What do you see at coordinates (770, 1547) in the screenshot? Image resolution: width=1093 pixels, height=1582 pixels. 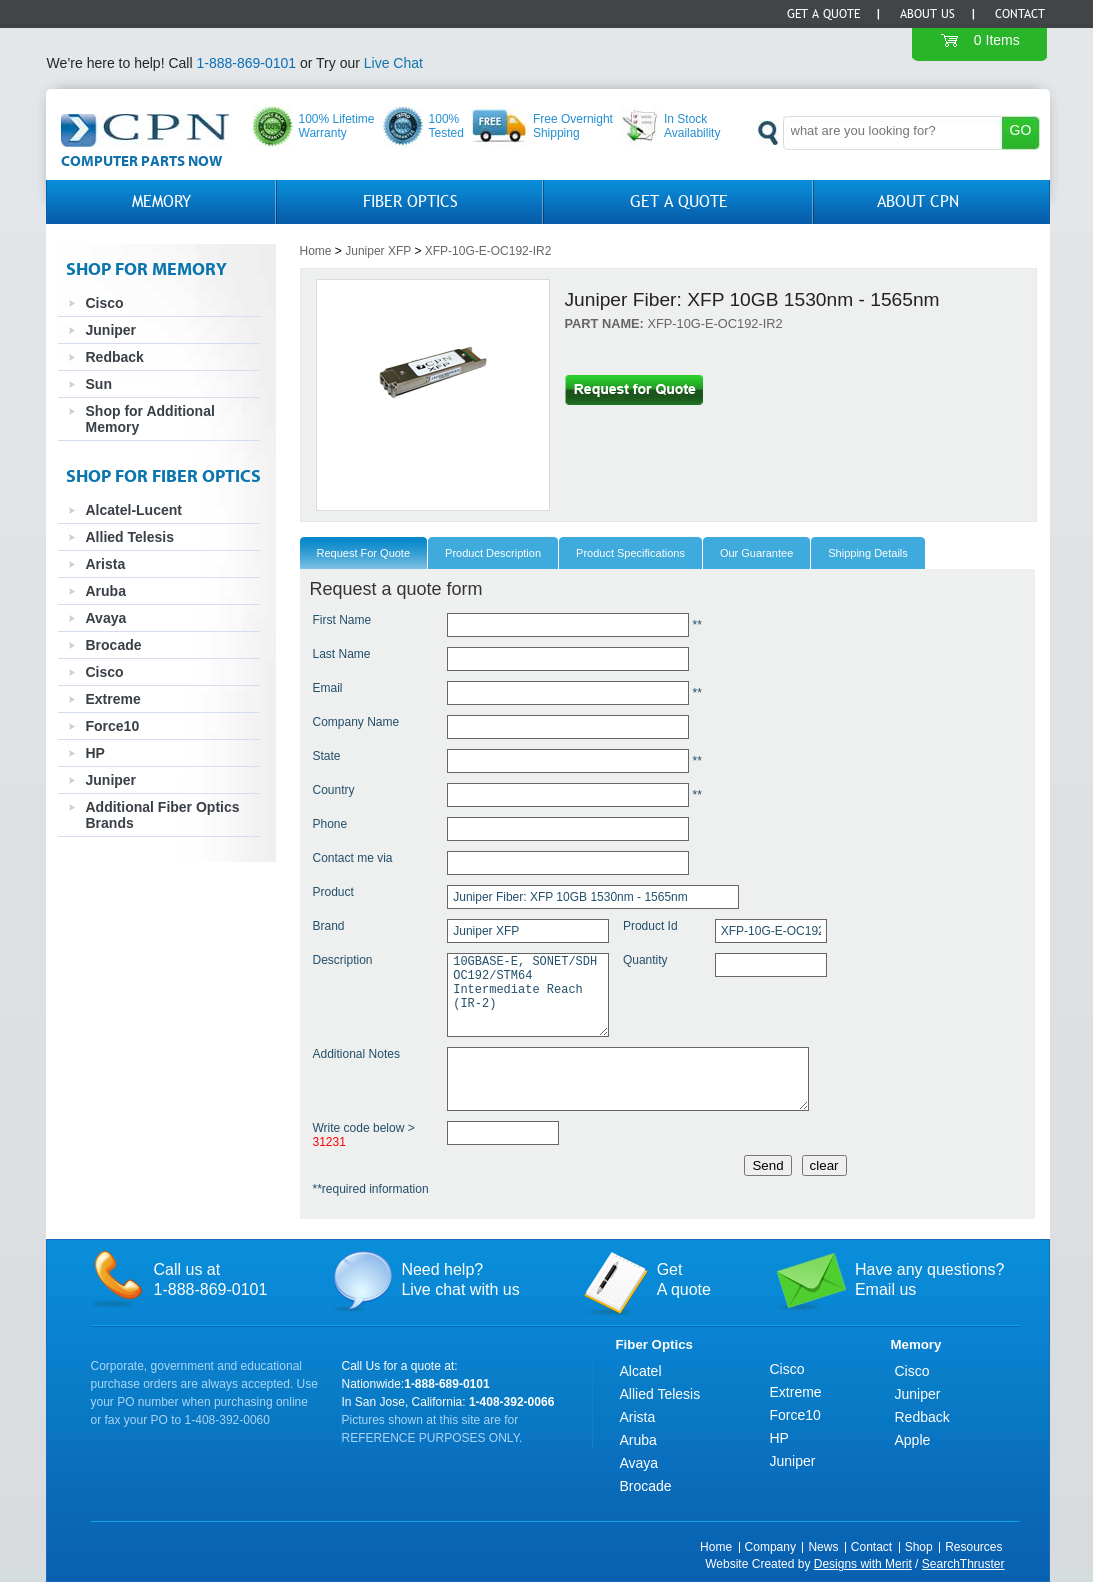 I see `Company` at bounding box center [770, 1547].